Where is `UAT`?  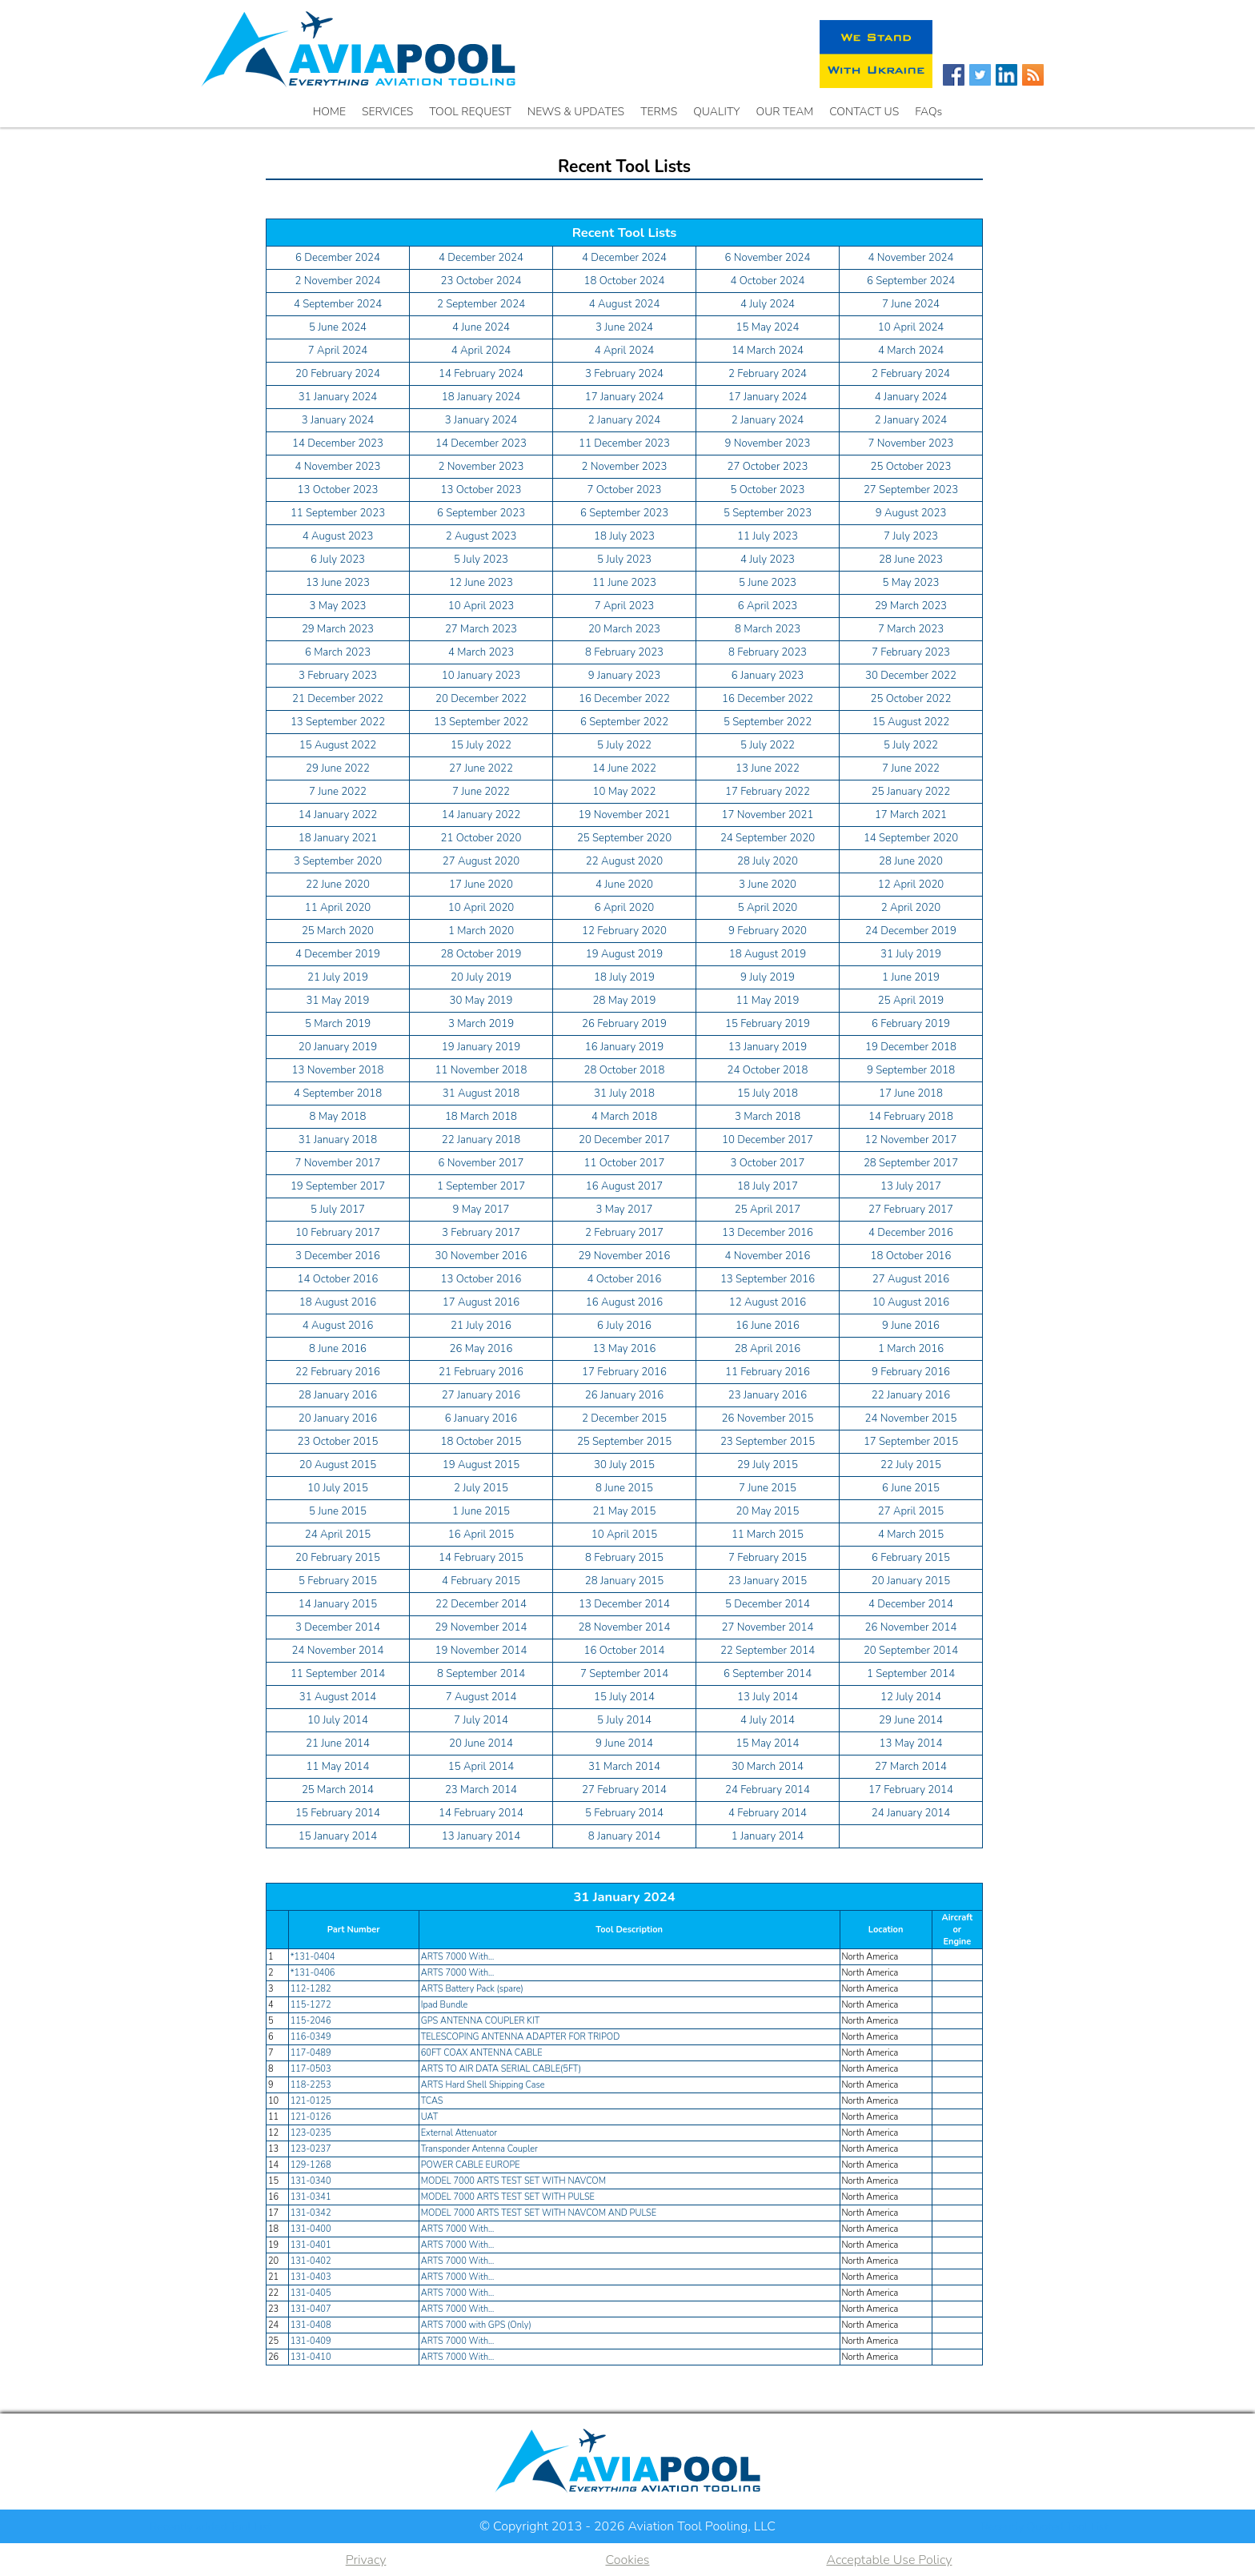 UAT is located at coordinates (430, 2117).